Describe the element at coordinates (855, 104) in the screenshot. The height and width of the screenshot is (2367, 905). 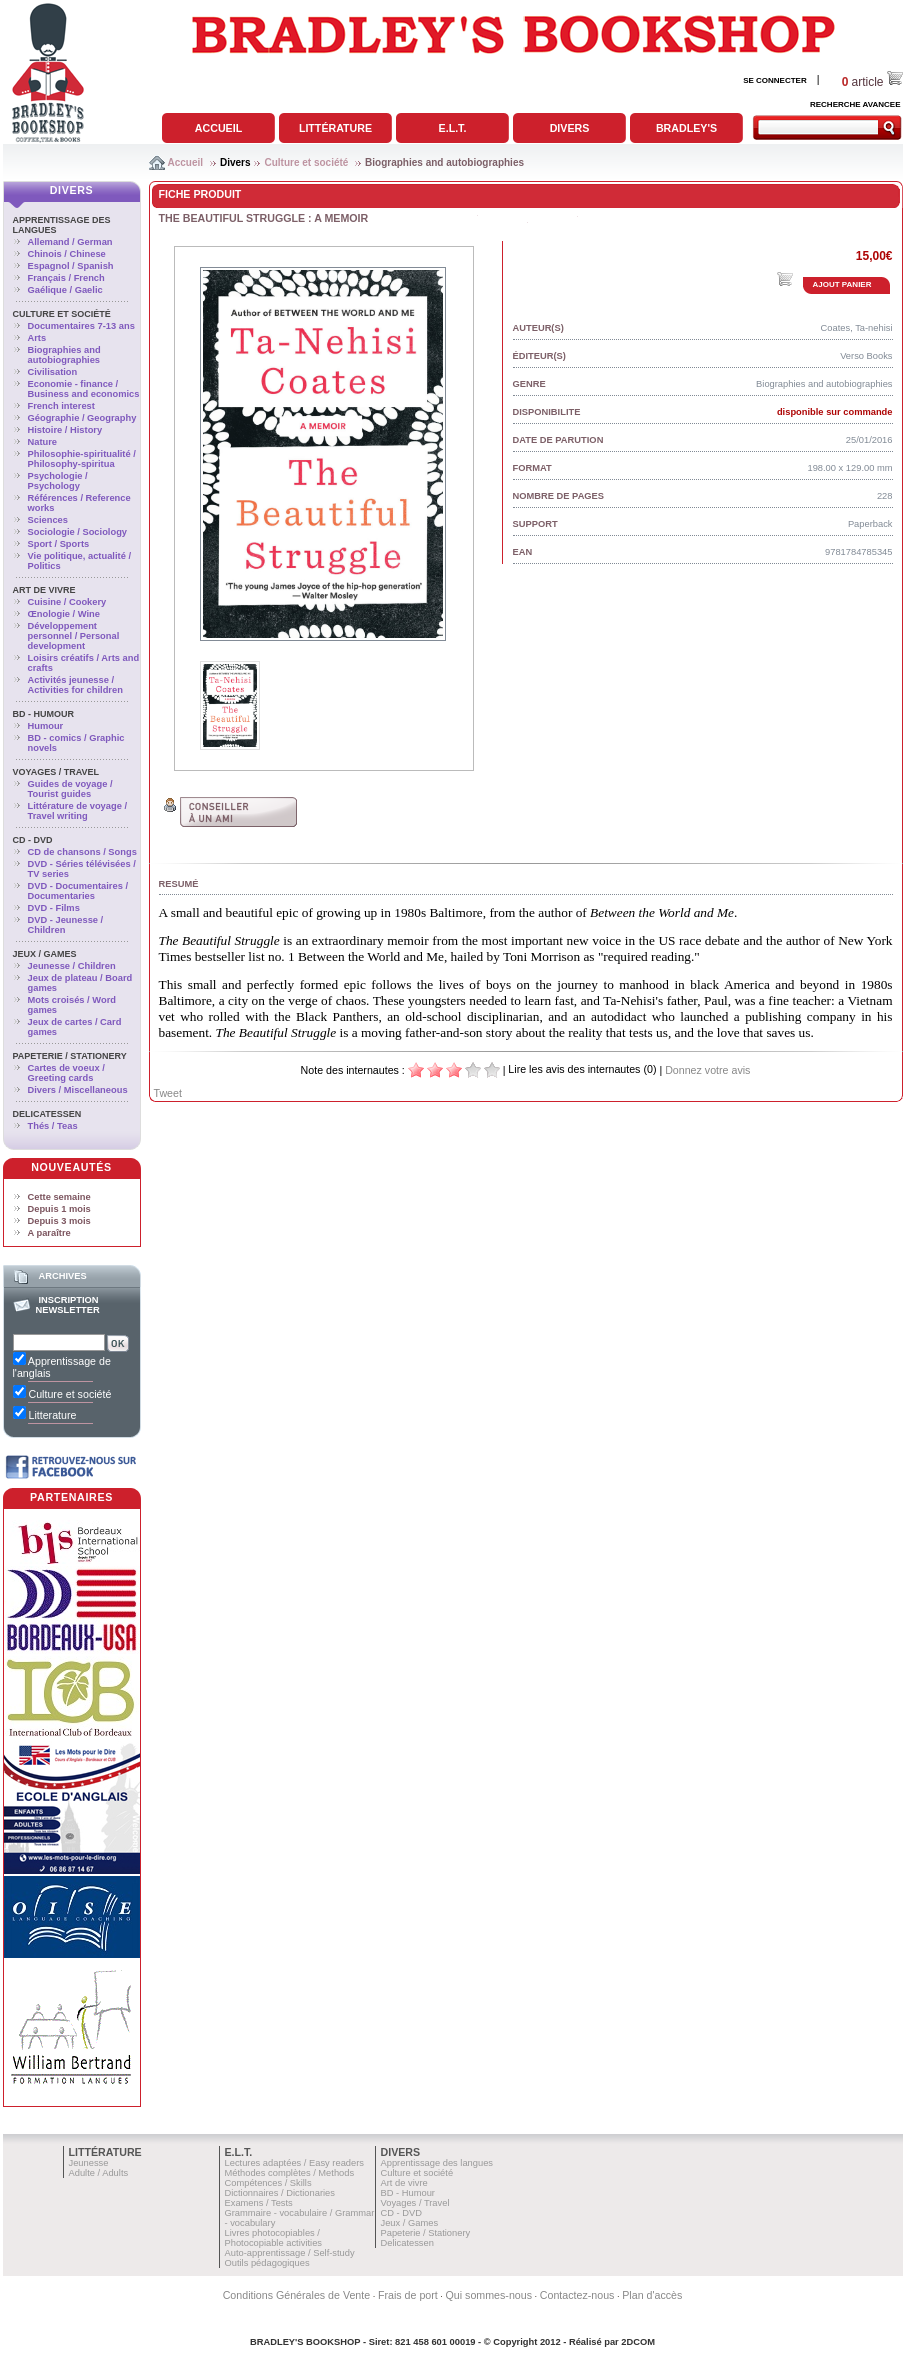
I see `RECHERCHE AVANCEE` at that location.